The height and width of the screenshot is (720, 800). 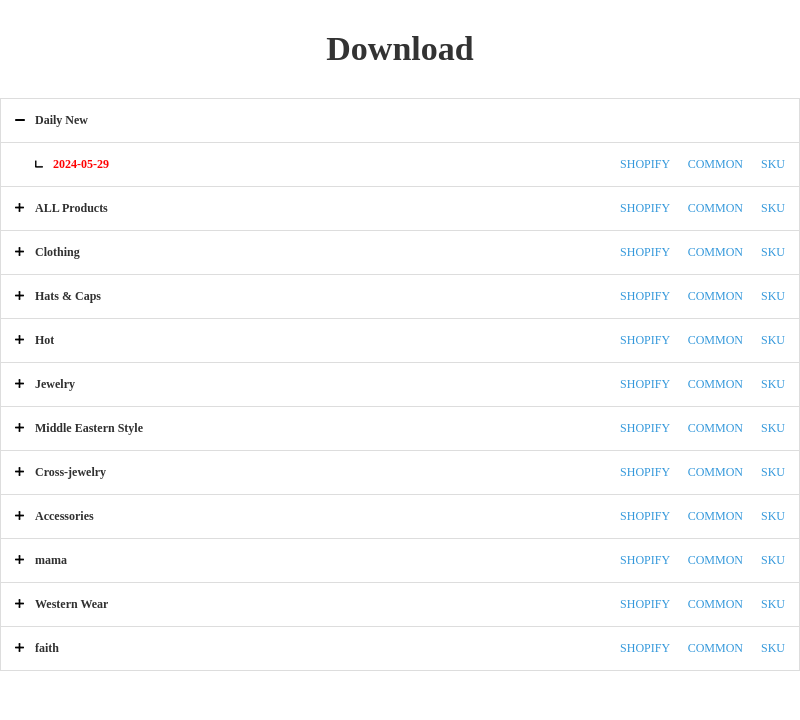 What do you see at coordinates (645, 164) in the screenshot?
I see `SHOPIFY` at bounding box center [645, 164].